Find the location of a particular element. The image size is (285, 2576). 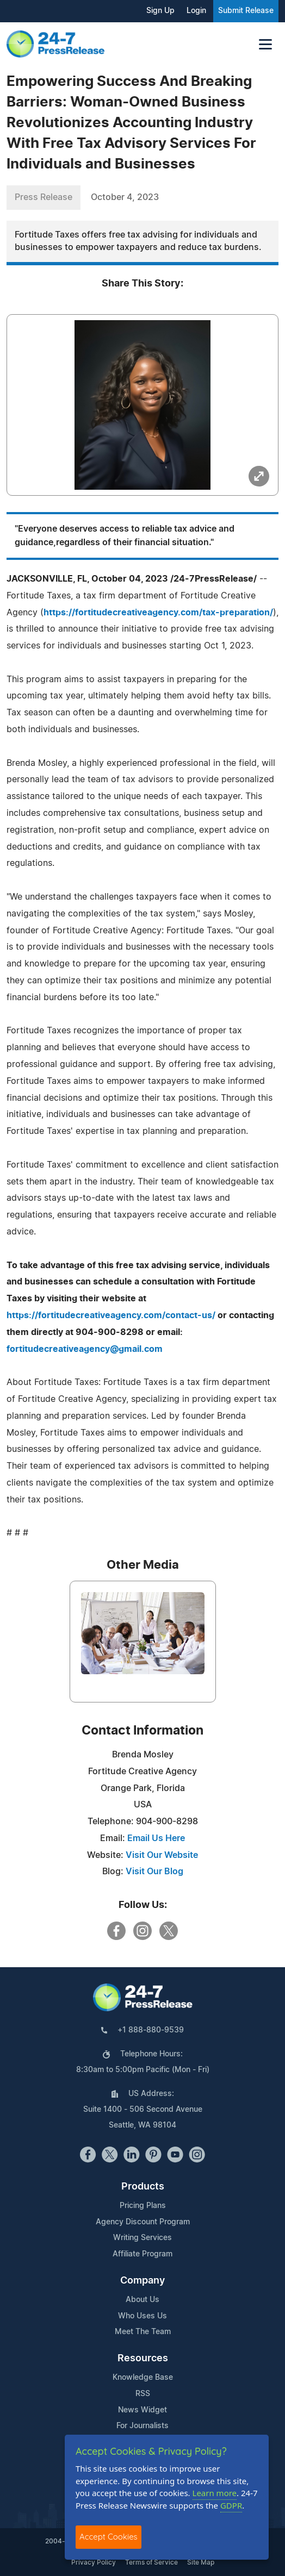

[Toggle navigation] is located at coordinates (265, 44).